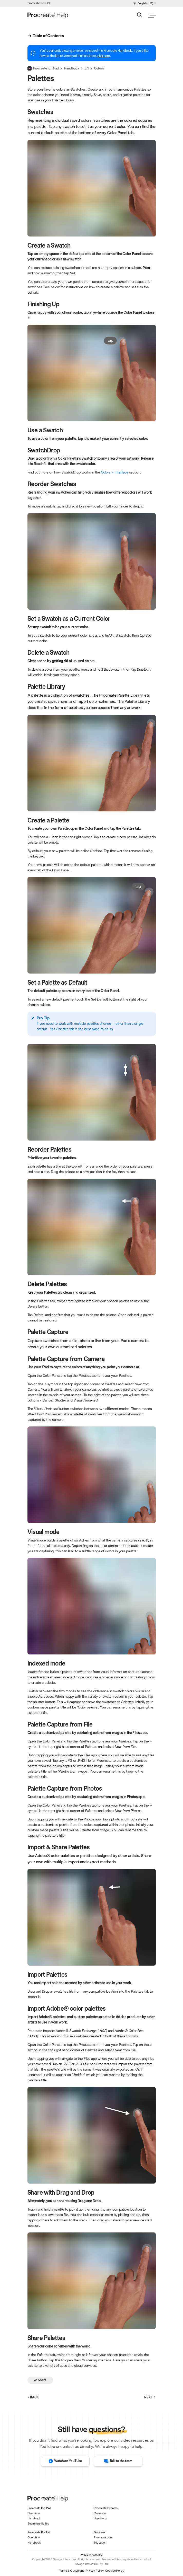 Image resolution: width=183 pixels, height=2576 pixels. I want to click on Table of Contents [show_table_of_contents], so click(45, 36).